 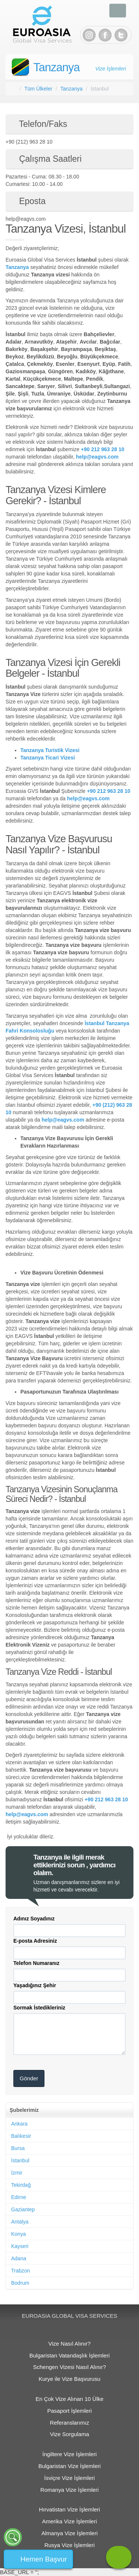 What do you see at coordinates (34, 1985) in the screenshot?
I see `Yaşadığınız Şehir` at bounding box center [34, 1985].